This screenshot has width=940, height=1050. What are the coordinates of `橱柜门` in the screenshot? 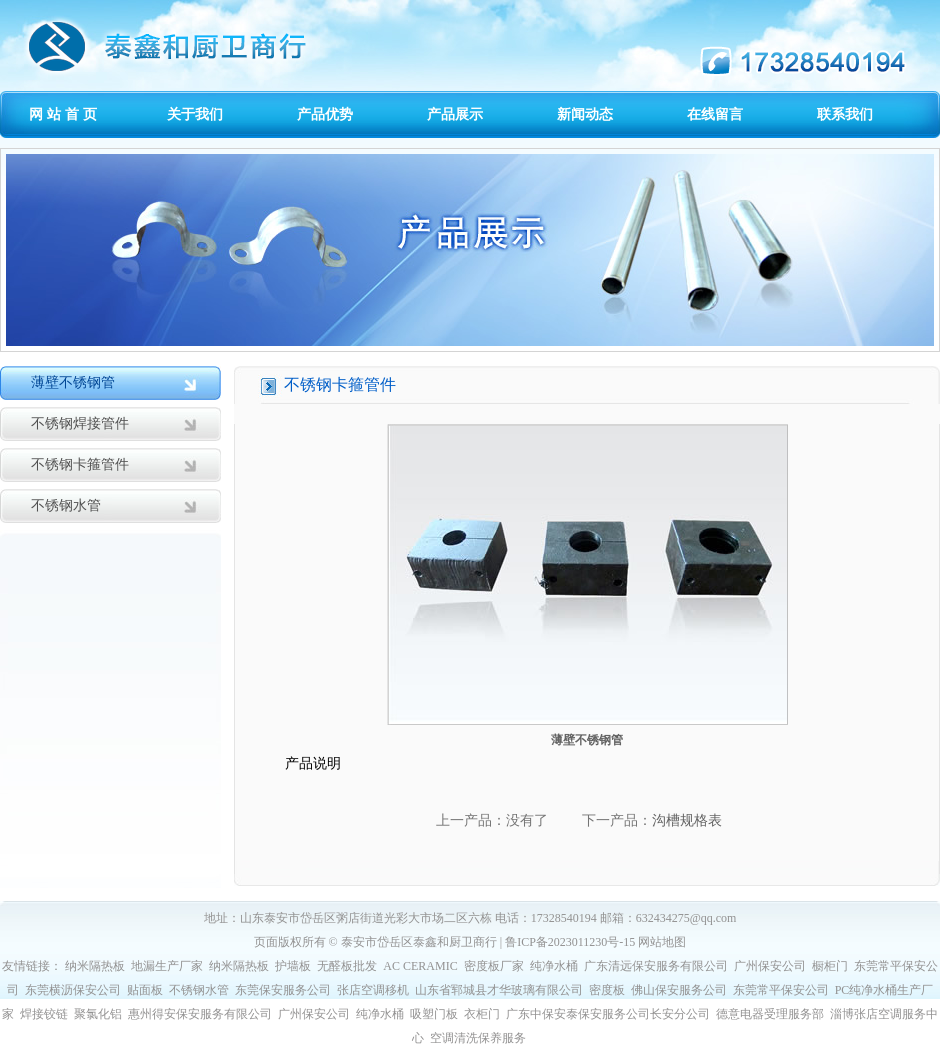 It's located at (830, 966).